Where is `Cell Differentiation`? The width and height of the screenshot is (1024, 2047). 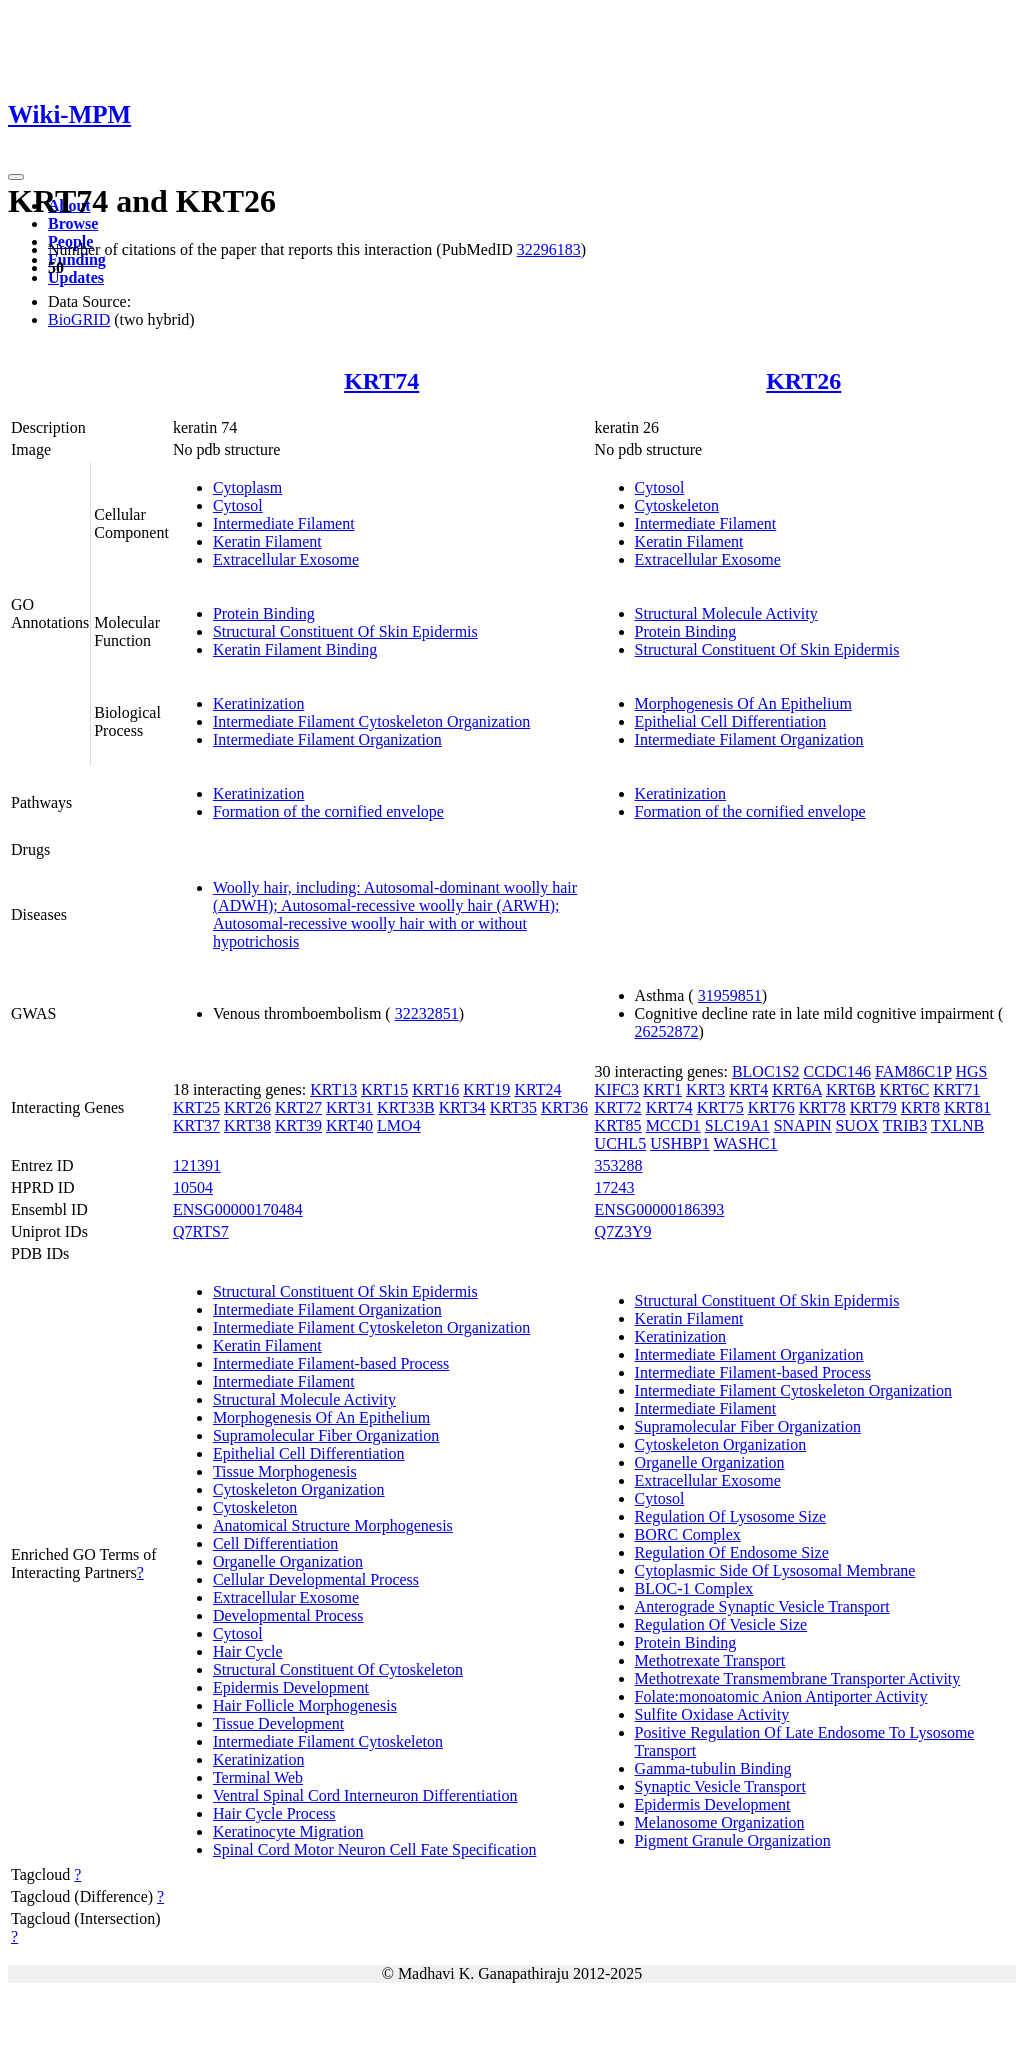 Cell Differentiation is located at coordinates (275, 1543).